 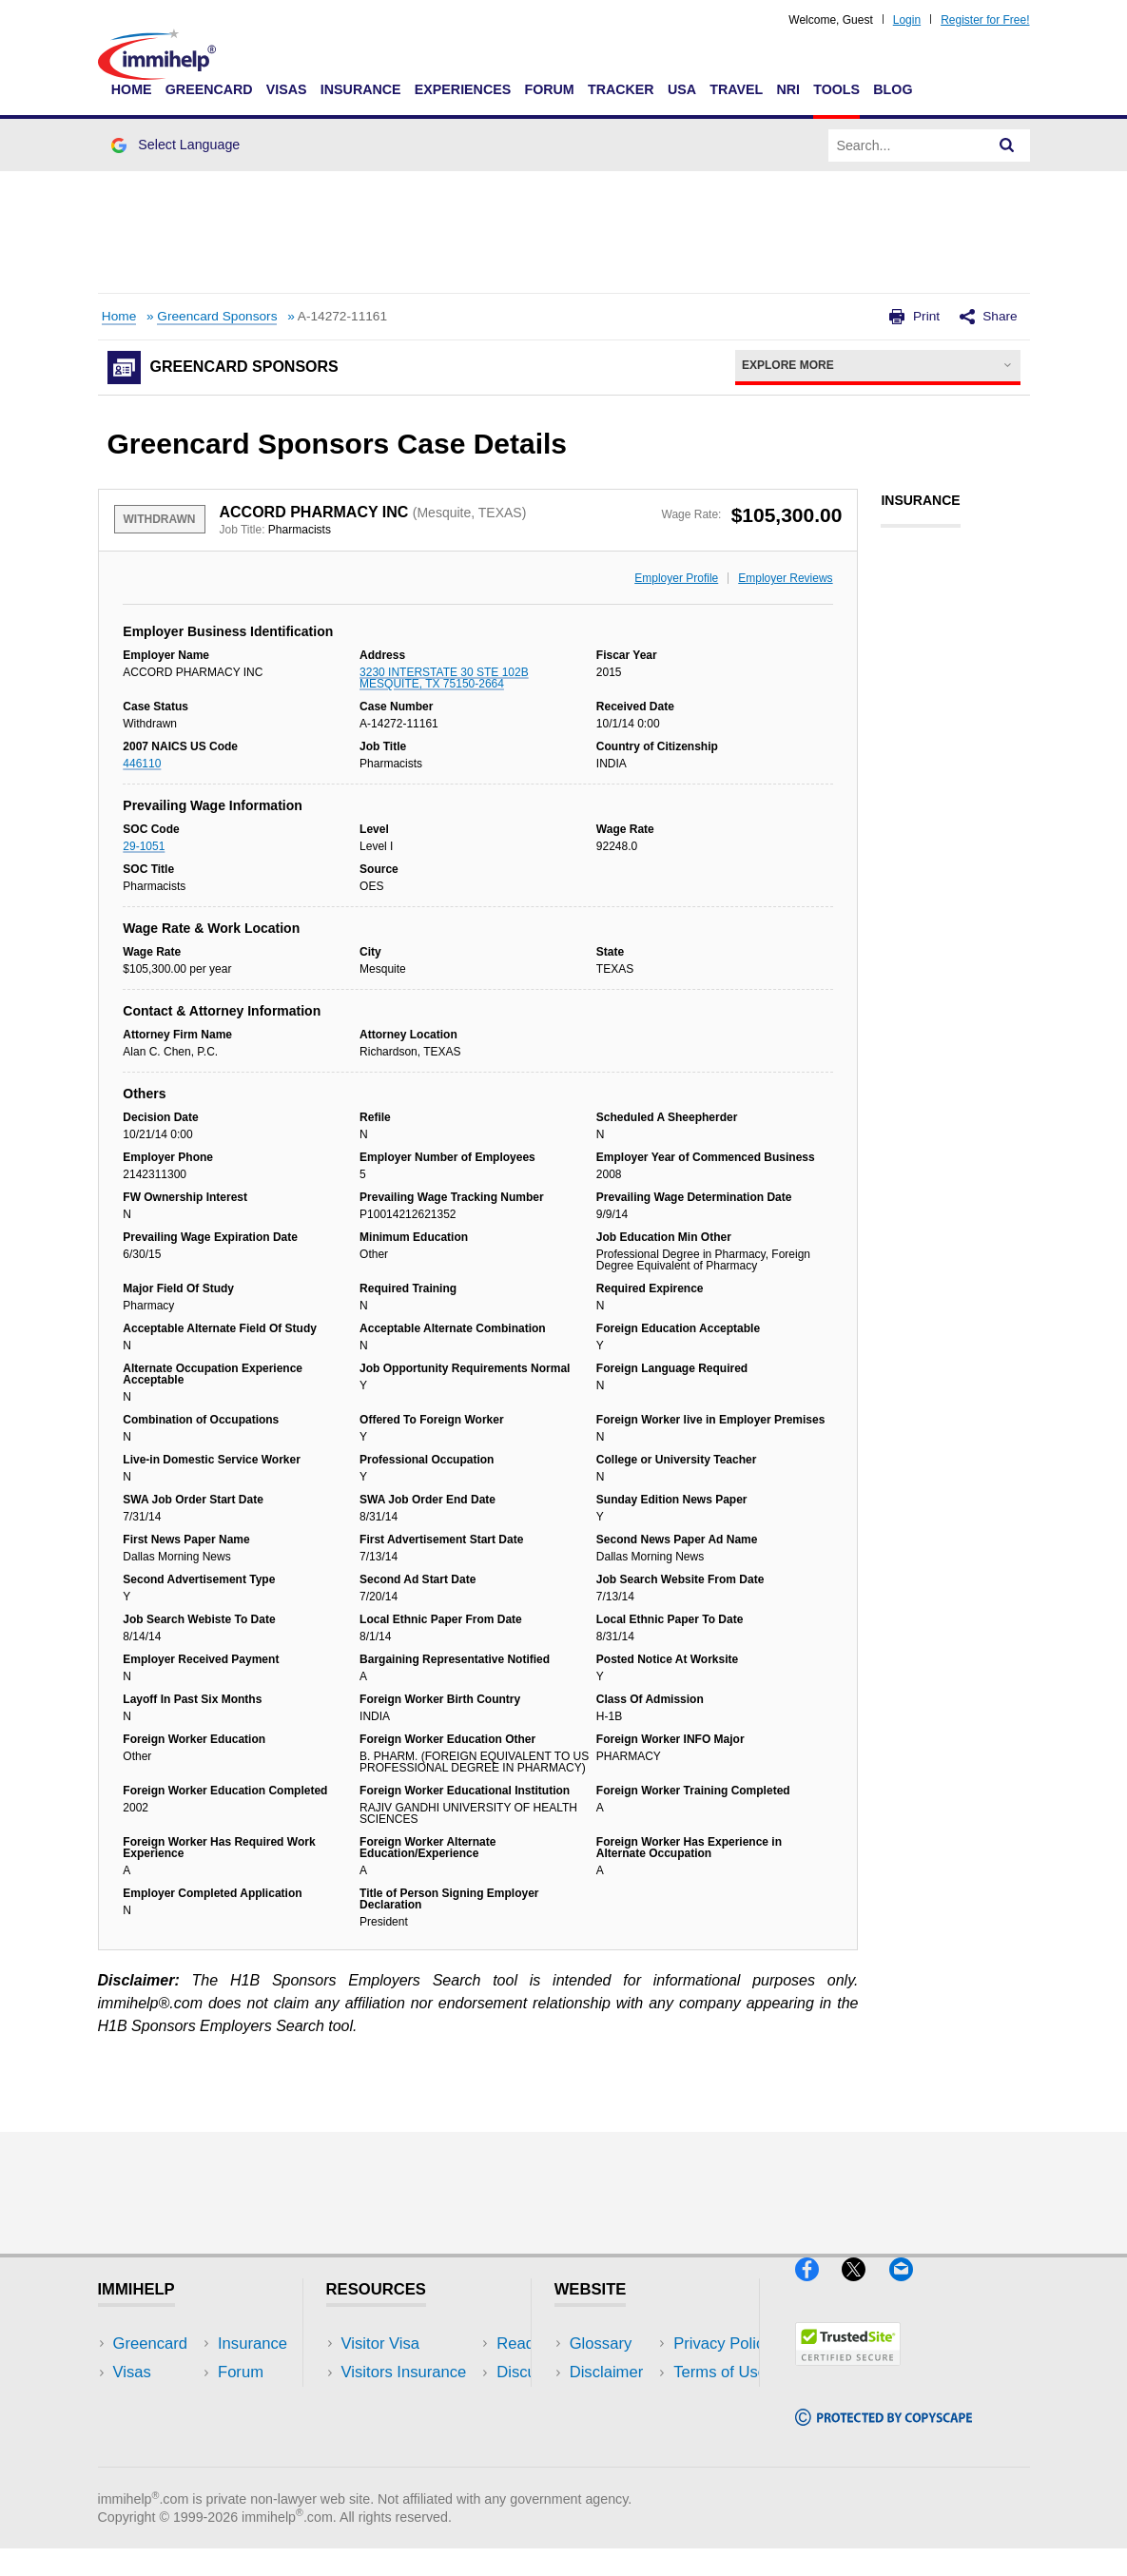 I want to click on Read Experiences, so click(x=406, y=2401).